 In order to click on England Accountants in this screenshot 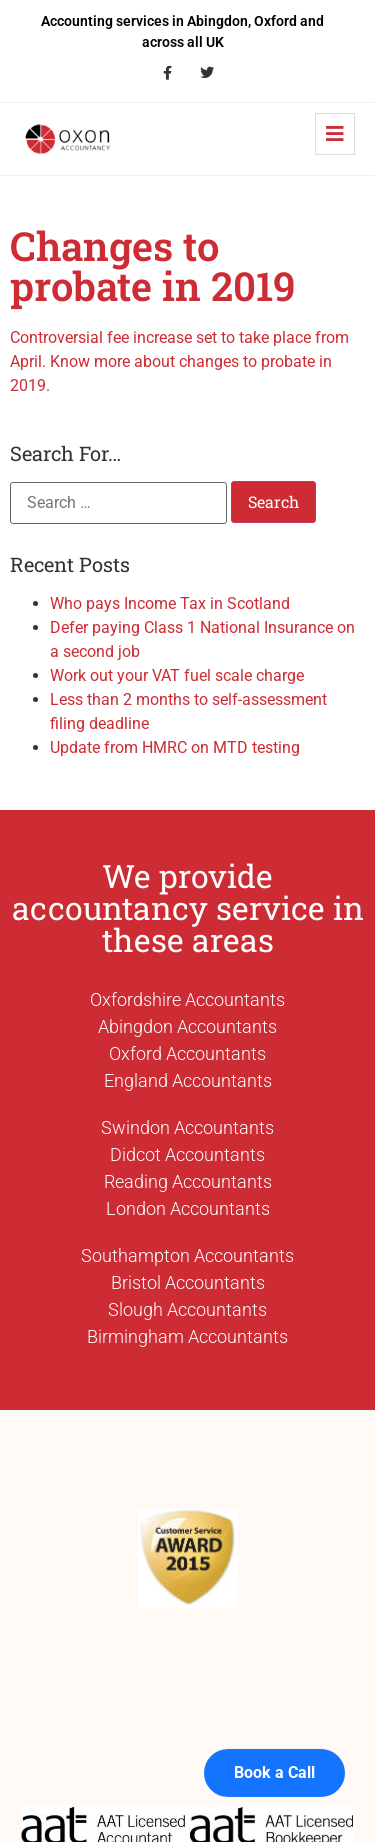, I will do `click(188, 1080)`.